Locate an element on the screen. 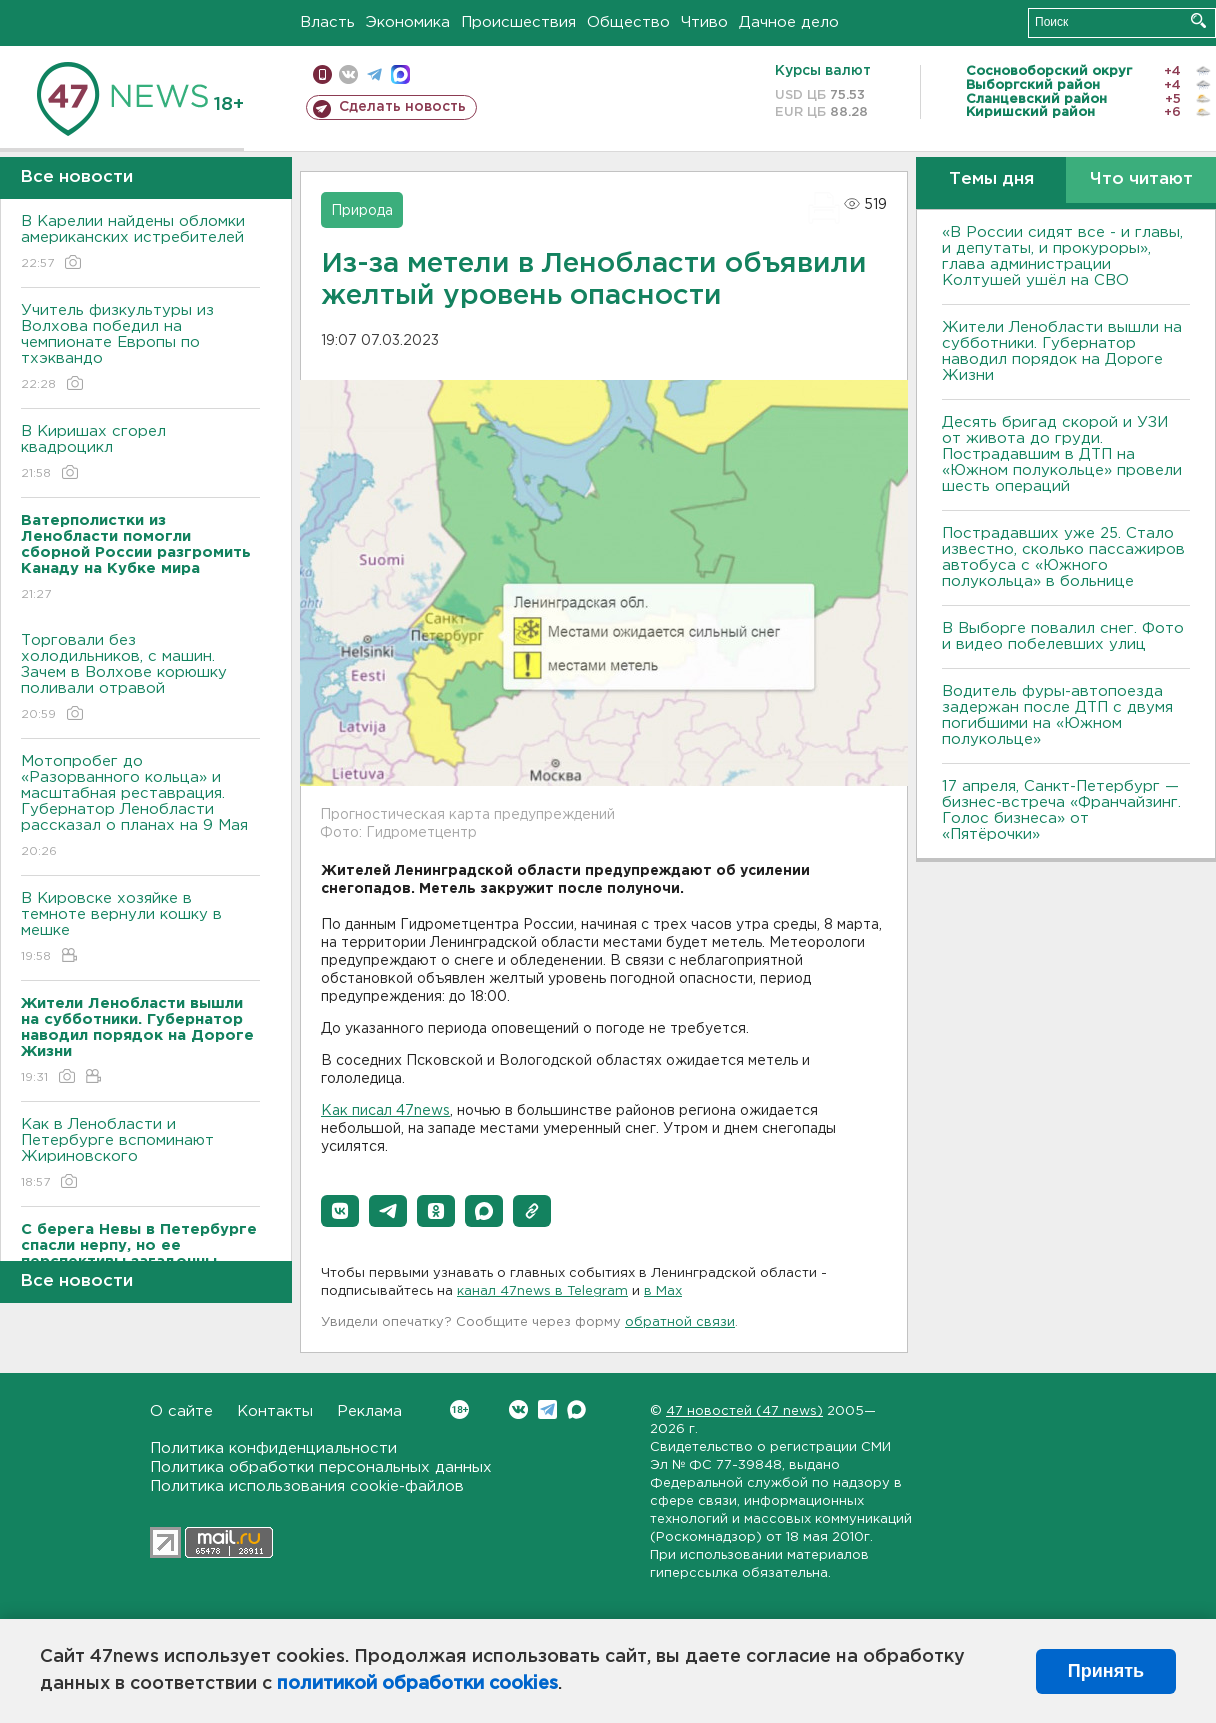 The image size is (1216, 1723). канал 47news в Telegram is located at coordinates (542, 1291).